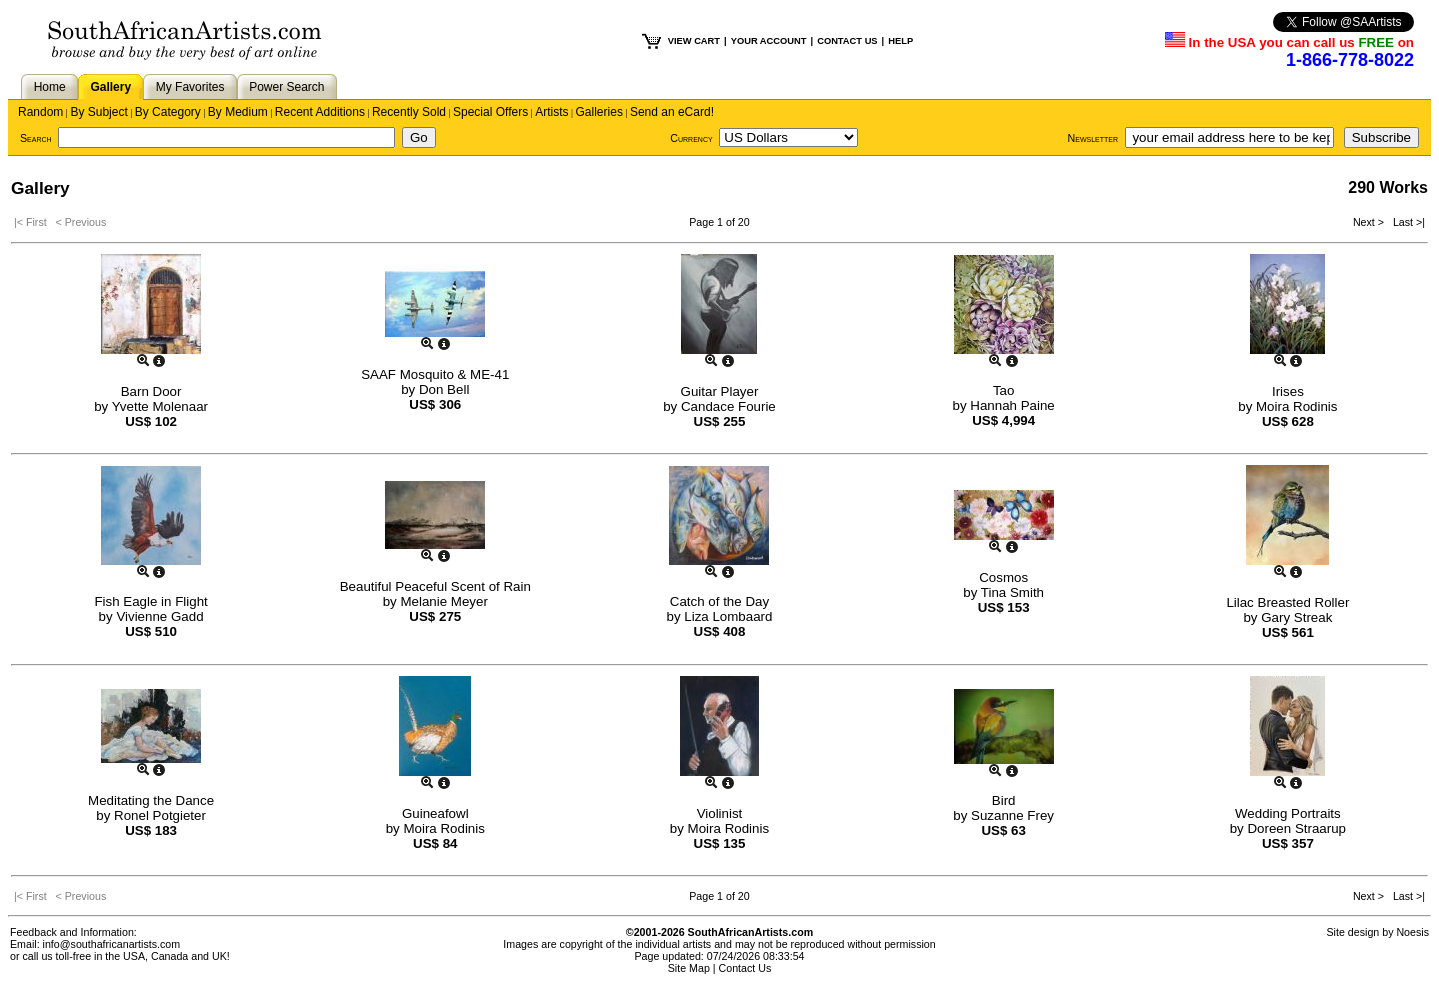  What do you see at coordinates (238, 112) in the screenshot?
I see `By Medium` at bounding box center [238, 112].